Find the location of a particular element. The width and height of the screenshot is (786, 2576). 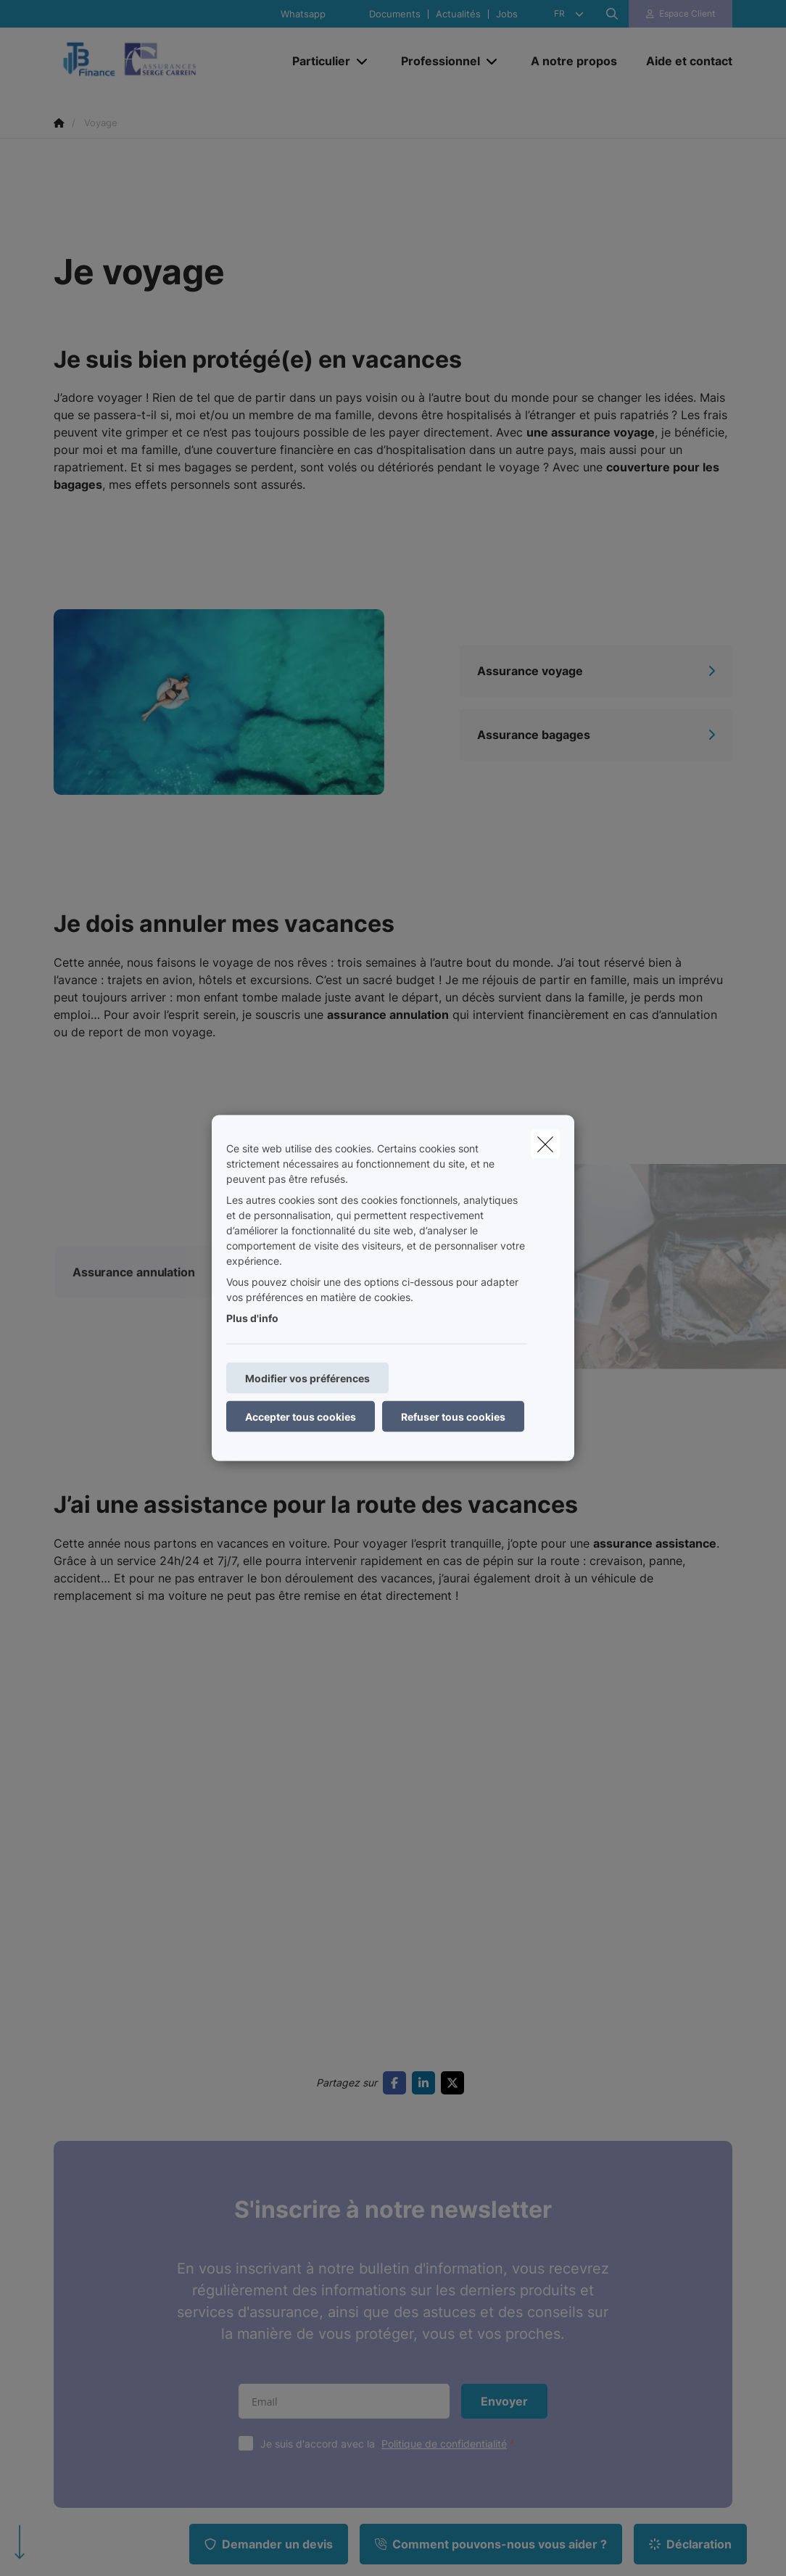

Plus d'info is located at coordinates (252, 1318).